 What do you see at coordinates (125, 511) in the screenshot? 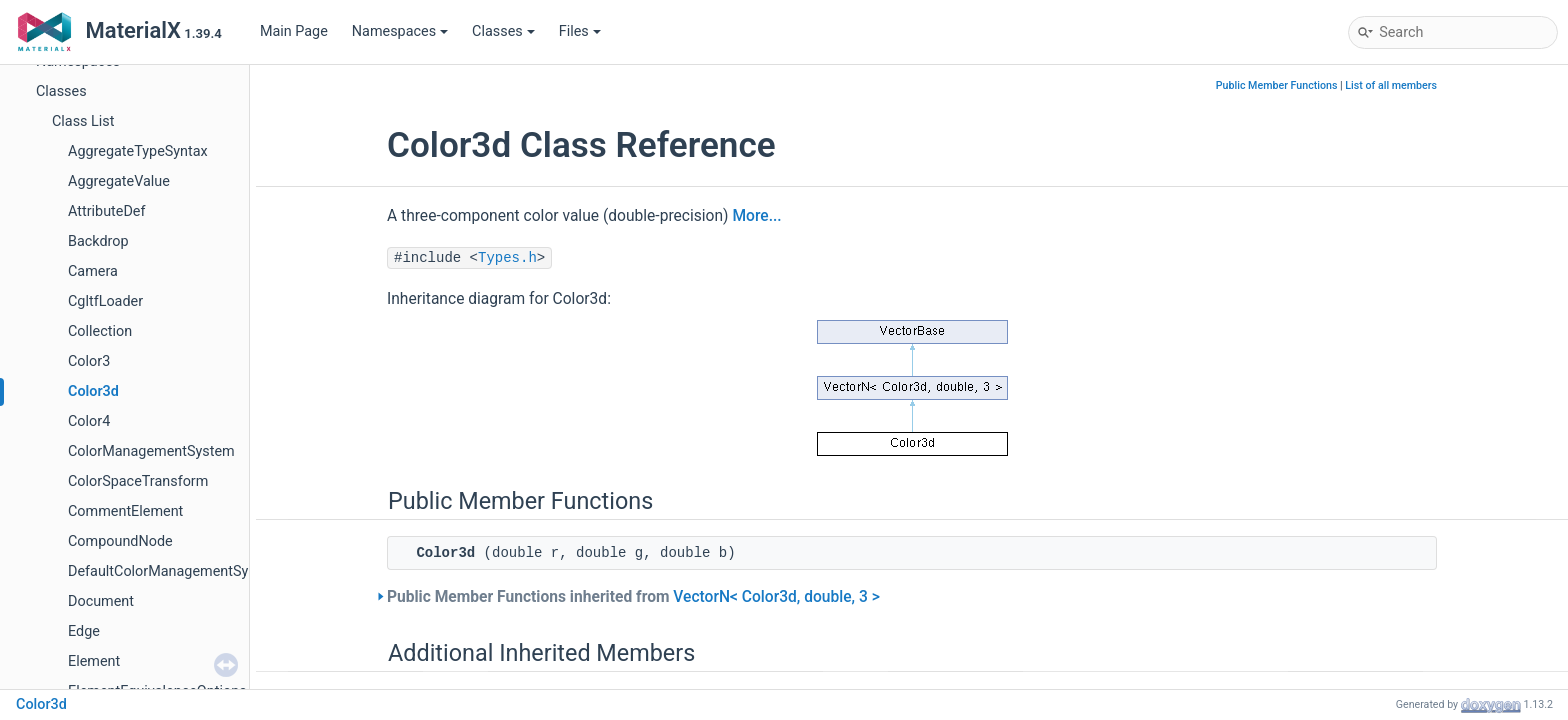
I see `CommentElement` at bounding box center [125, 511].